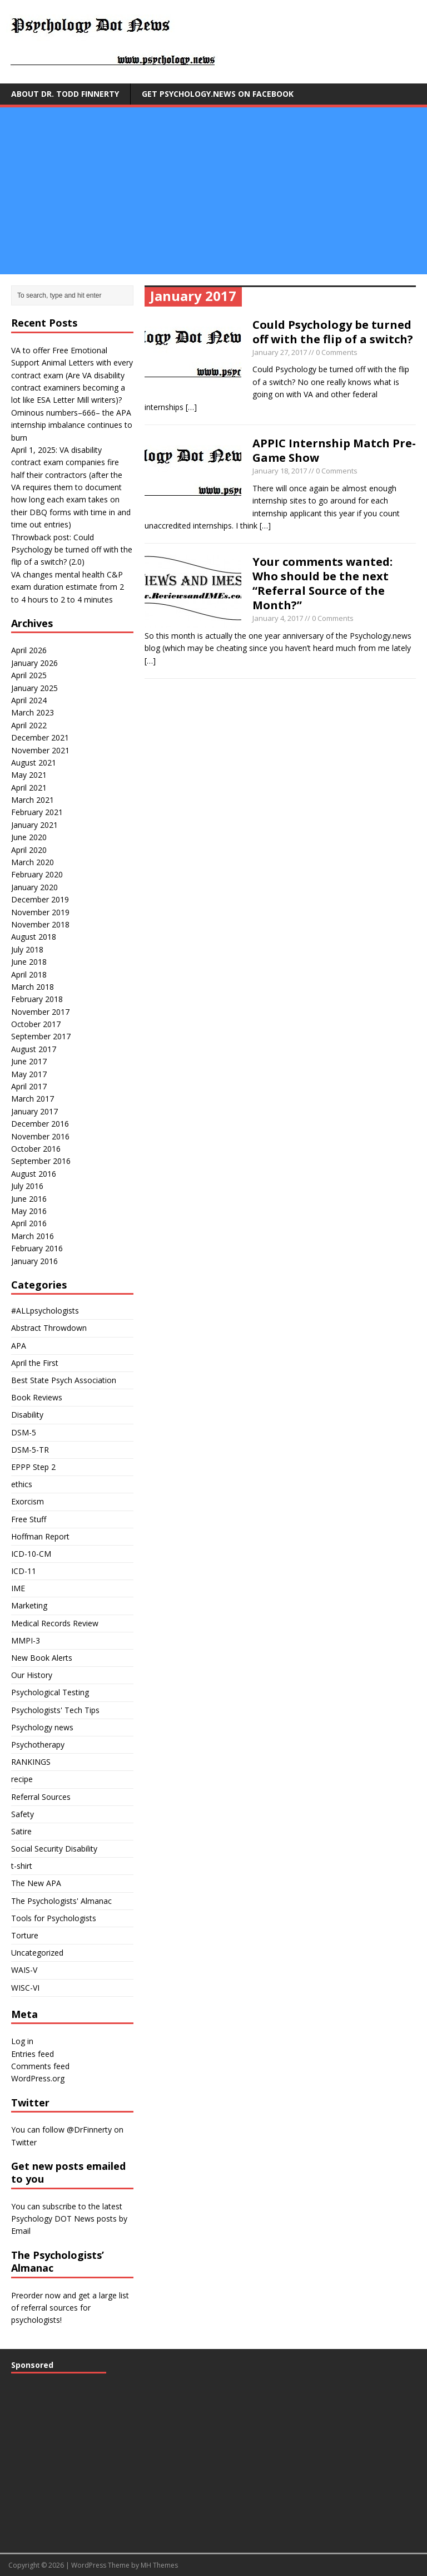 This screenshot has width=427, height=2576. Describe the element at coordinates (41, 1036) in the screenshot. I see `September 2017` at that location.